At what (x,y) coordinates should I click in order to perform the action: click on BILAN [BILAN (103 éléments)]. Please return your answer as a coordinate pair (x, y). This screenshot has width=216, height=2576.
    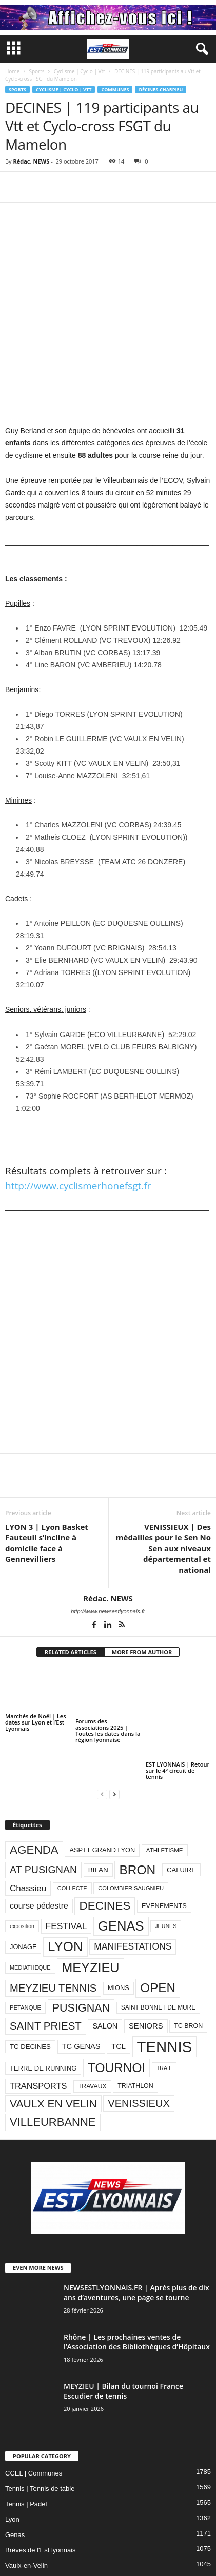
    Looking at the image, I should click on (98, 1818).